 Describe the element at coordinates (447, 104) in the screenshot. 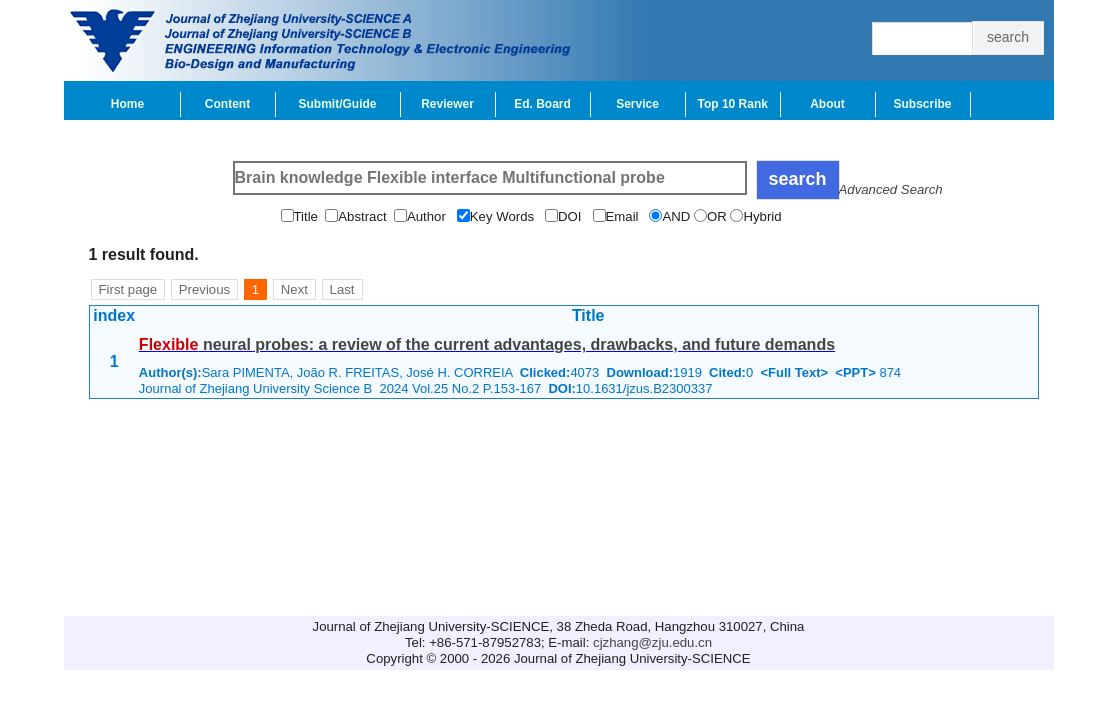

I see `Reviewer` at that location.